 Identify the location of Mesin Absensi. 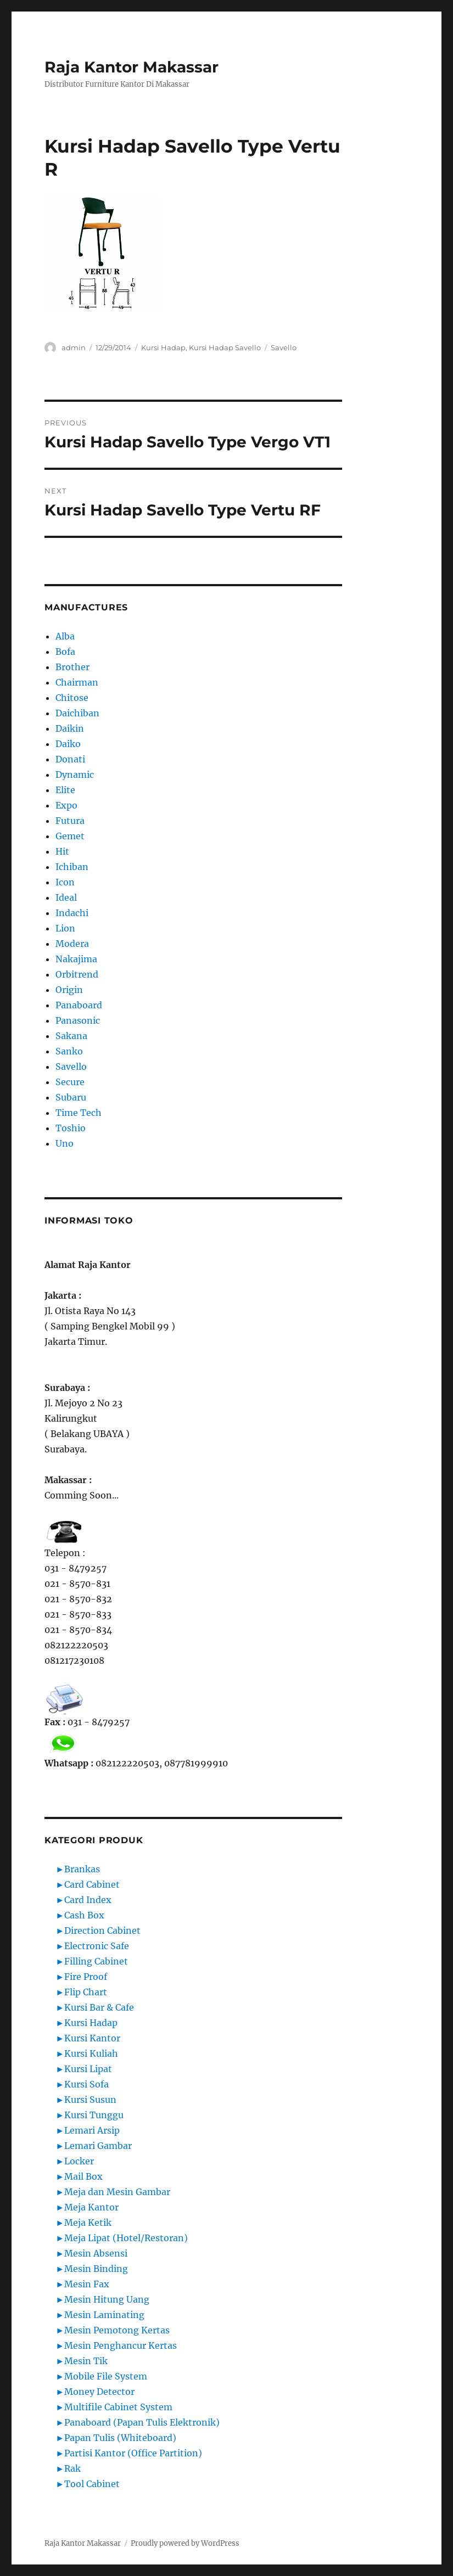
(95, 2253).